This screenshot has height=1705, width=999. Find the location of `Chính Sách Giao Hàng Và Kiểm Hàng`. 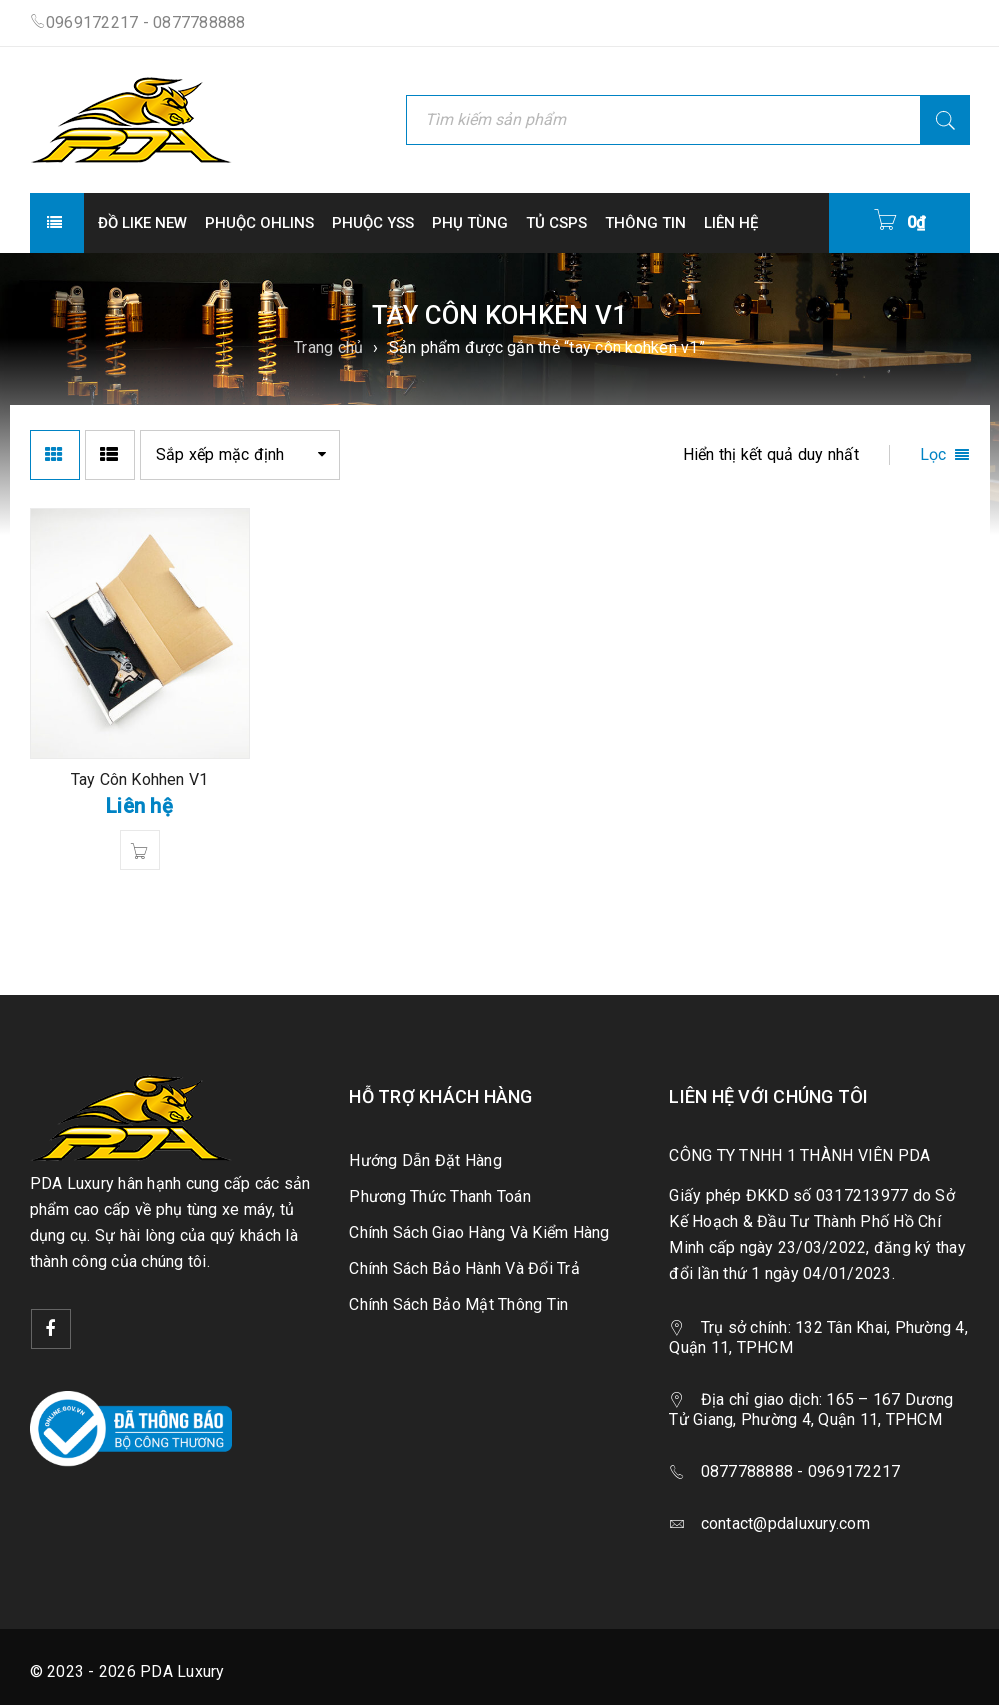

Chính Sách Giao Hàng Và Kiểm Hàng is located at coordinates (479, 1232).